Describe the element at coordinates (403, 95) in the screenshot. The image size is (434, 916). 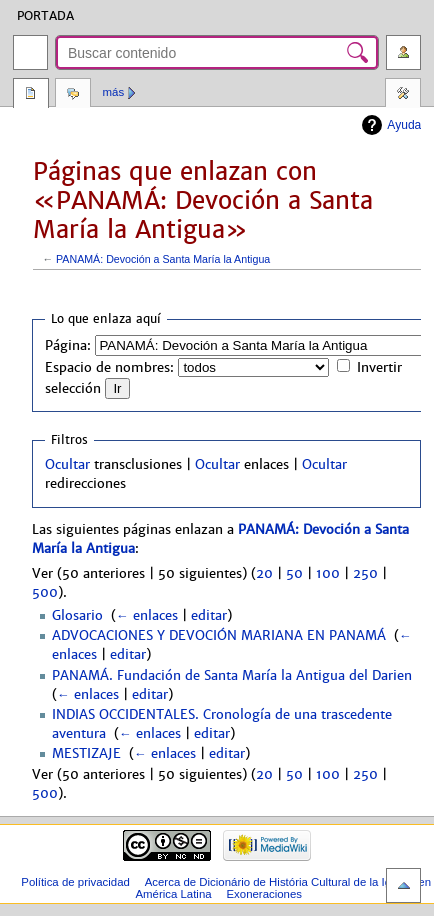
I see `Herramientas` at that location.